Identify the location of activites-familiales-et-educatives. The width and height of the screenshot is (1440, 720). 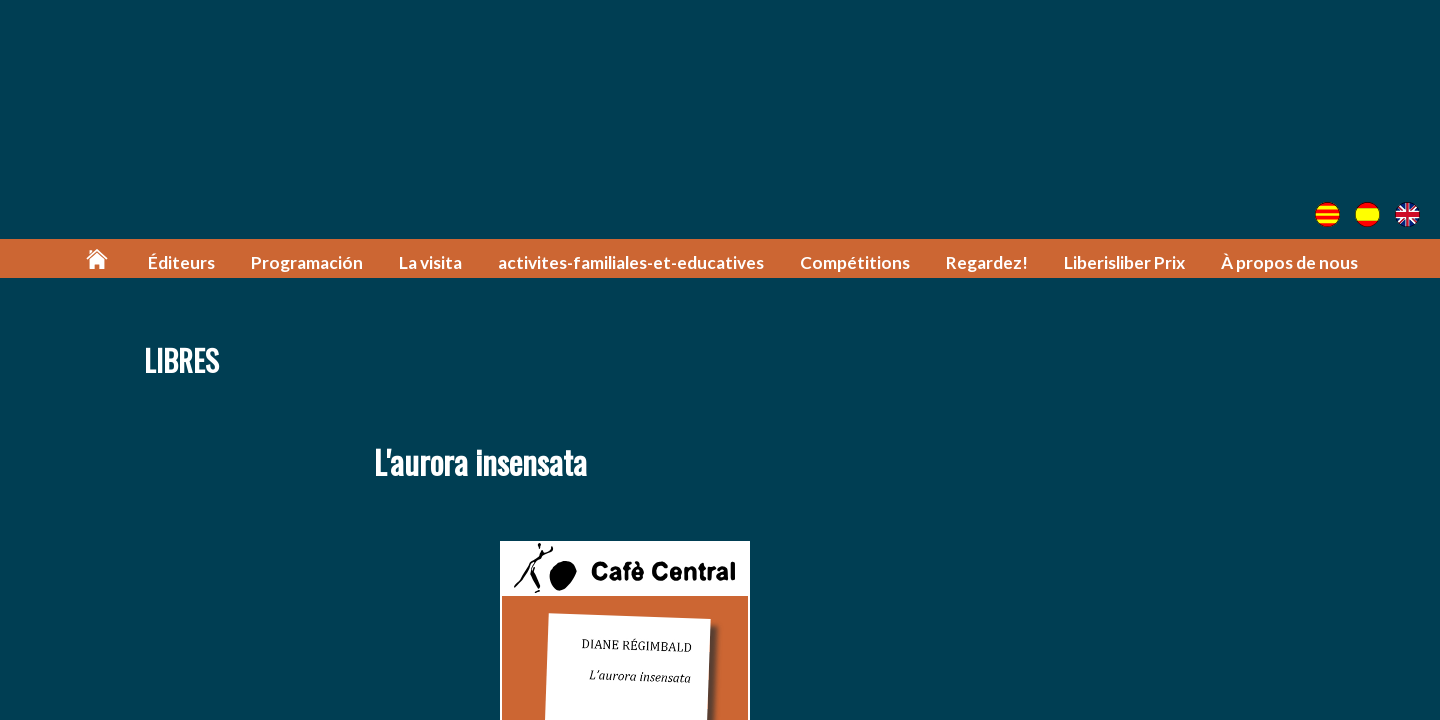
(631, 262).